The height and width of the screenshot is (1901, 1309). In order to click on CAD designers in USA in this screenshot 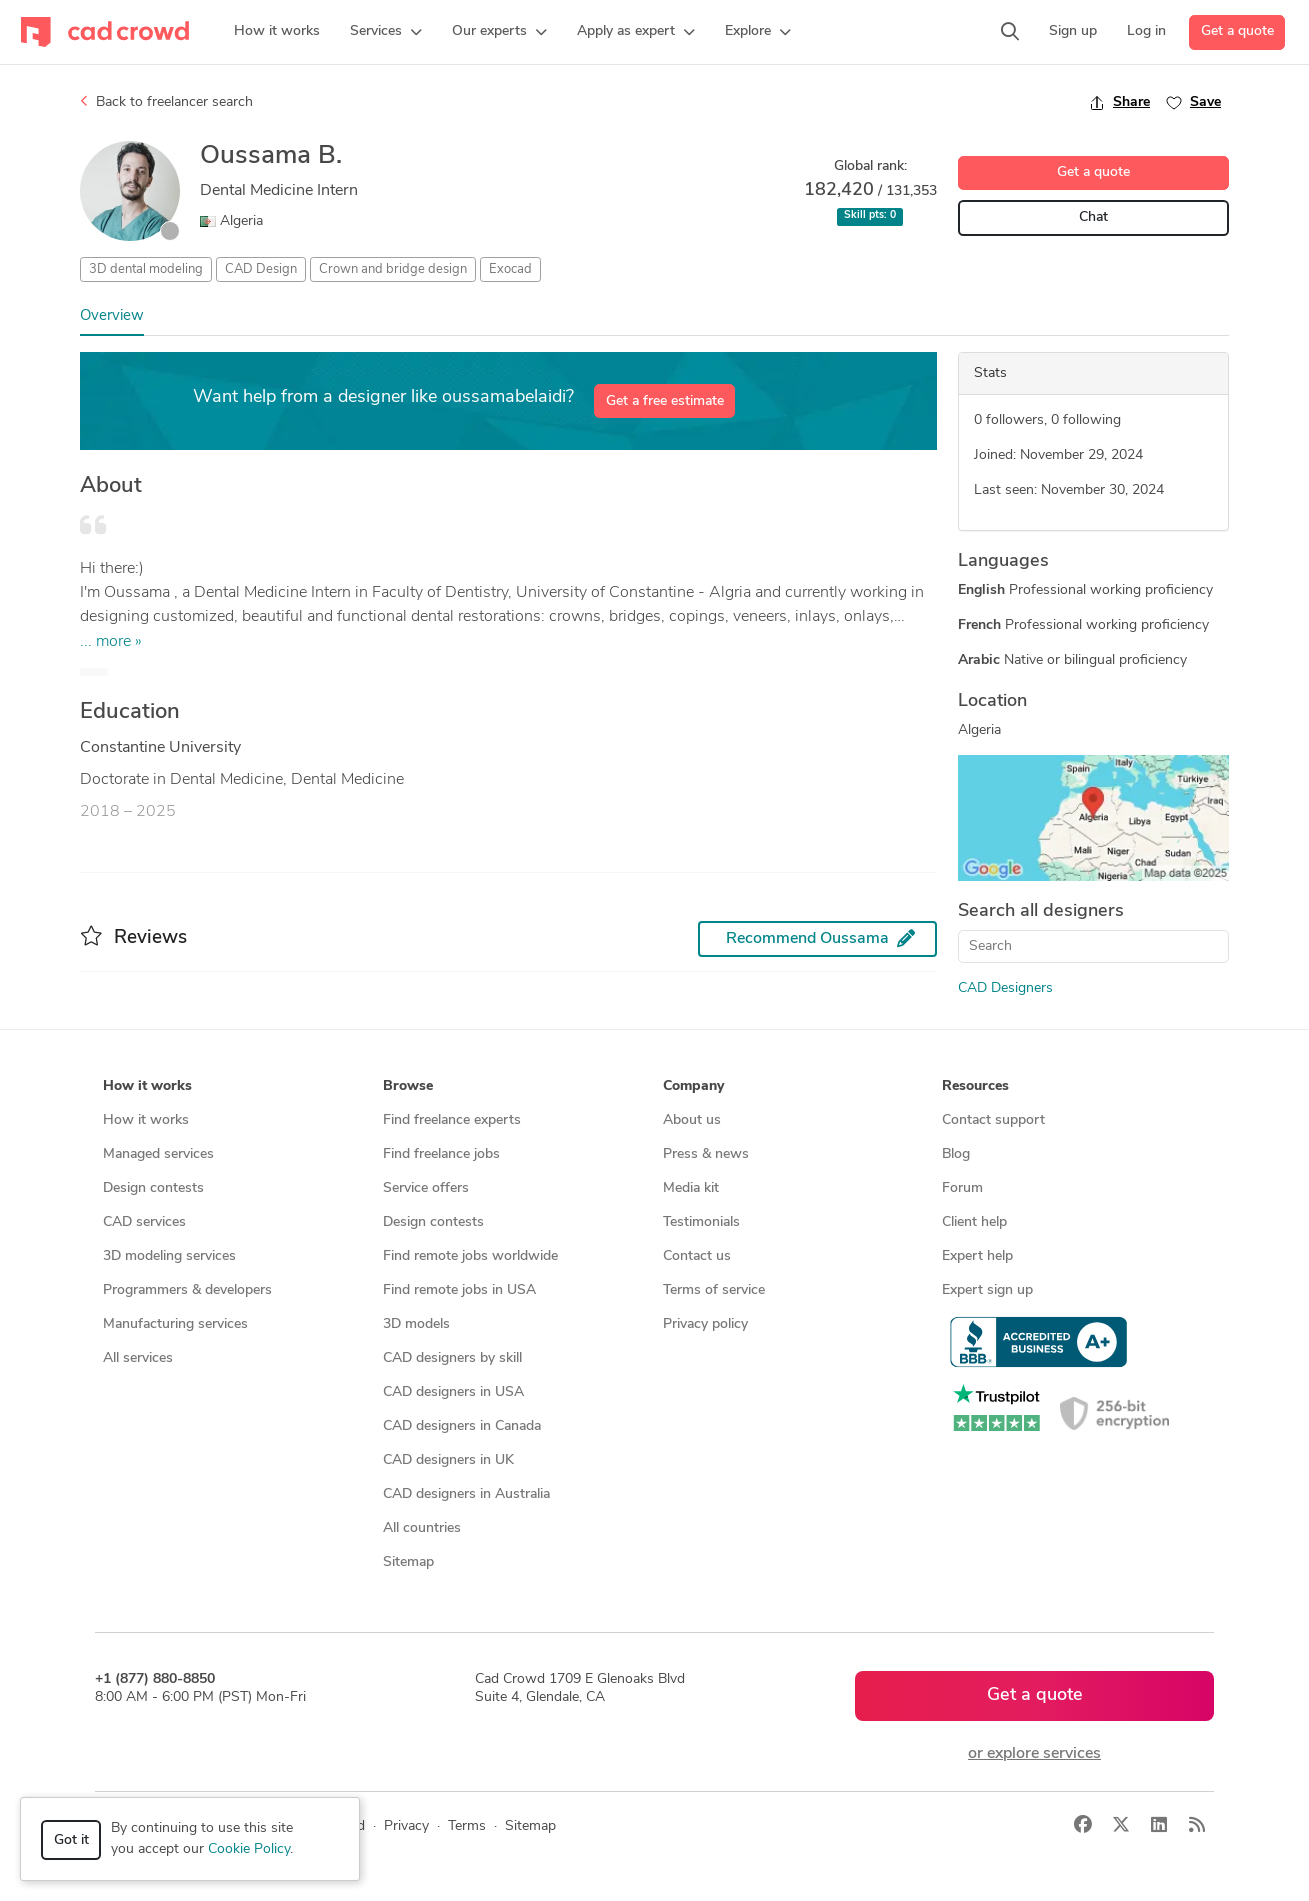, I will do `click(453, 1392)`.